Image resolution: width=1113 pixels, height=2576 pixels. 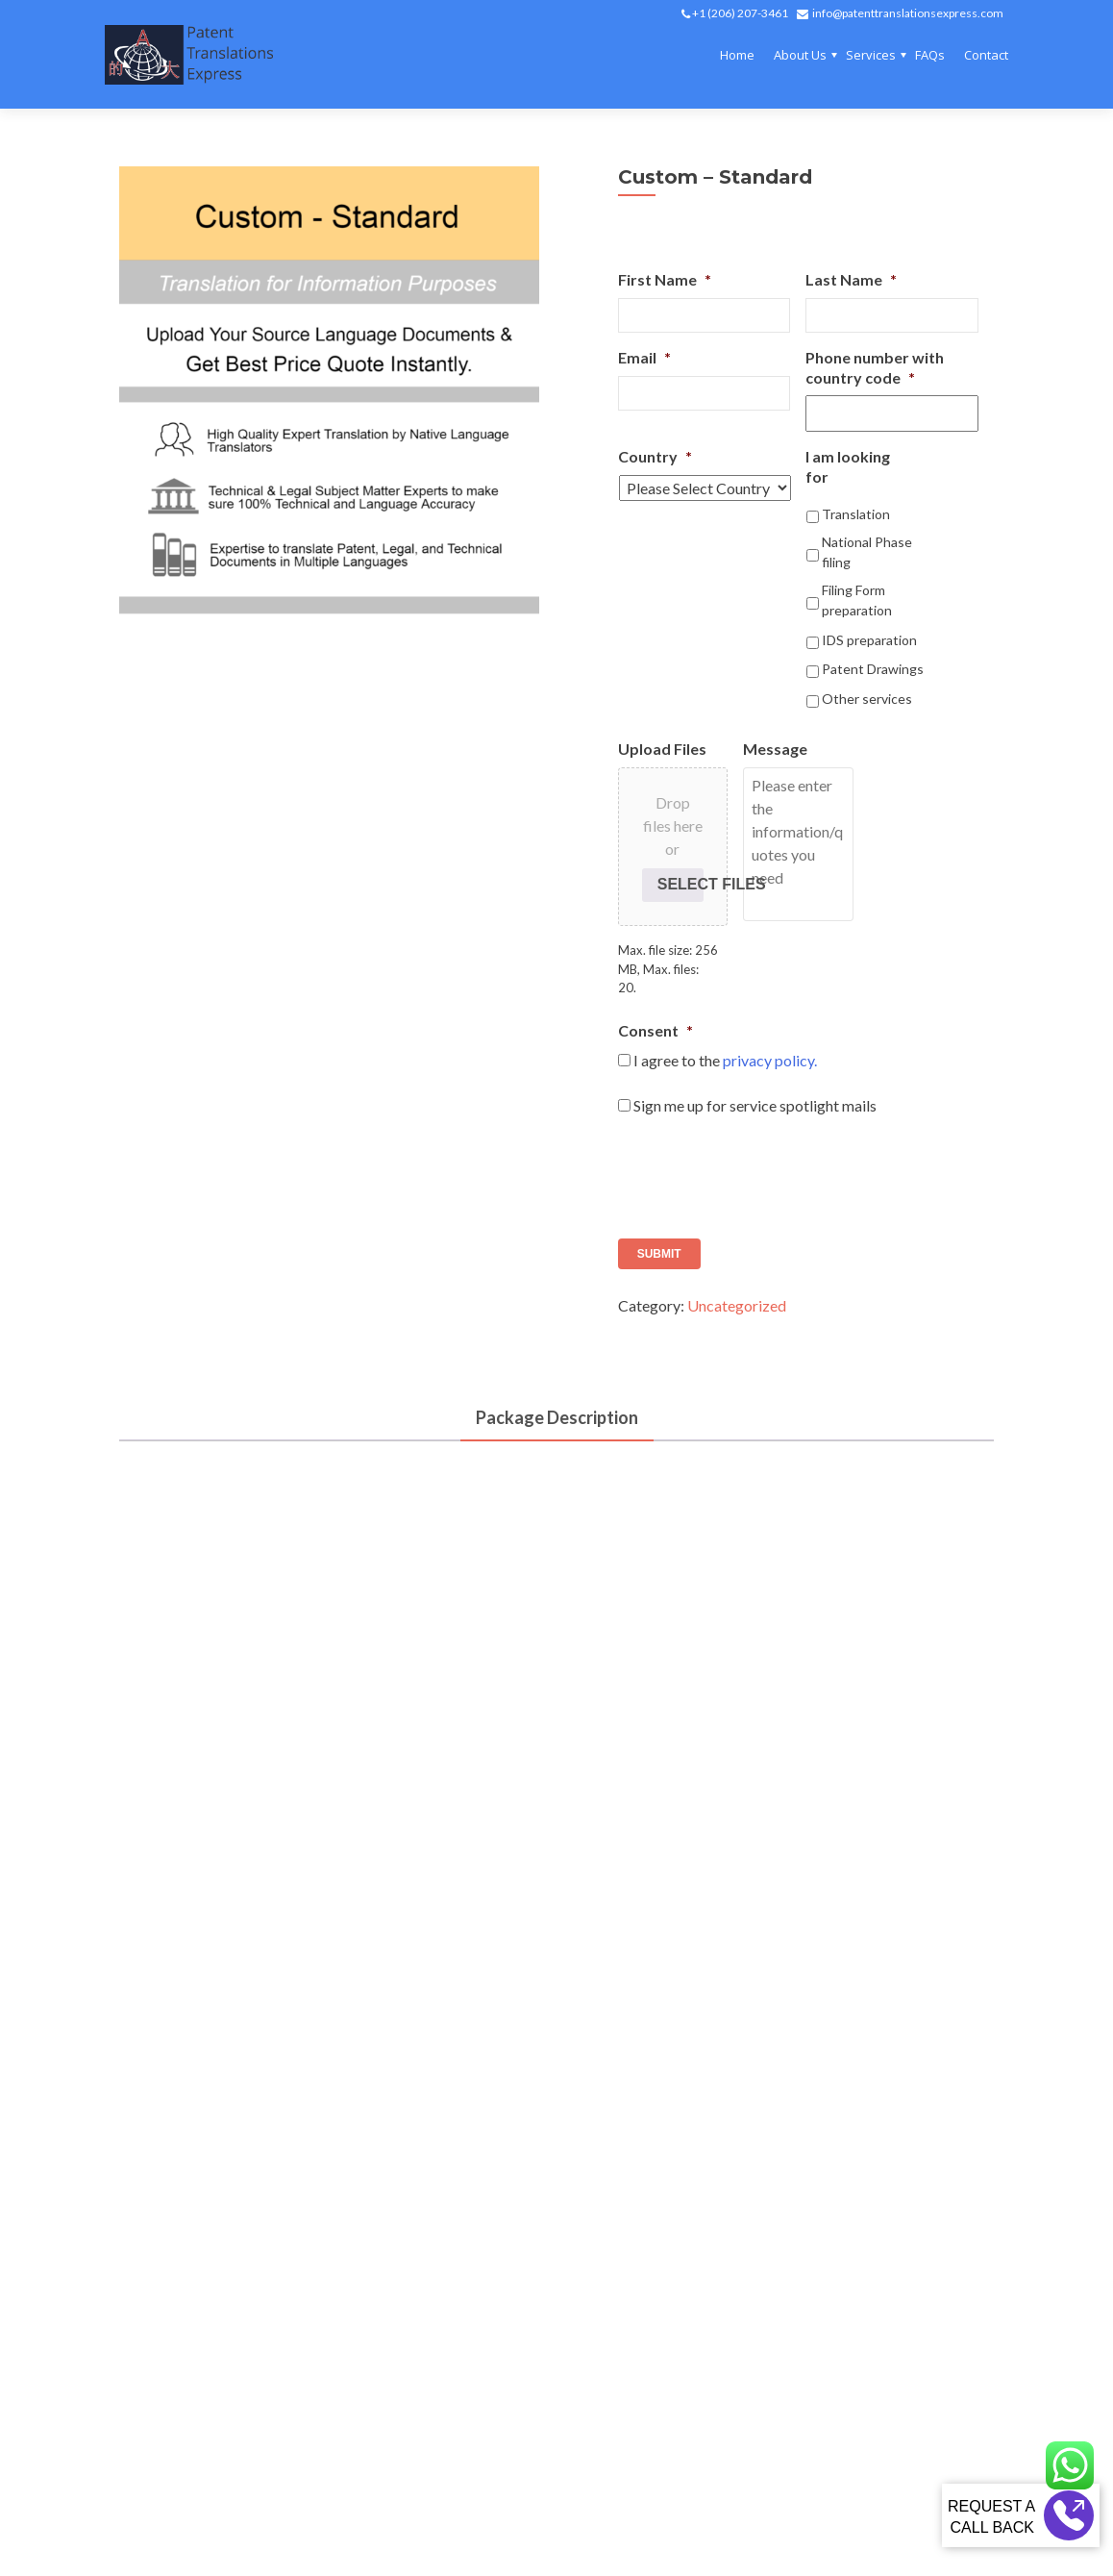 I want to click on Services, so click(x=871, y=54).